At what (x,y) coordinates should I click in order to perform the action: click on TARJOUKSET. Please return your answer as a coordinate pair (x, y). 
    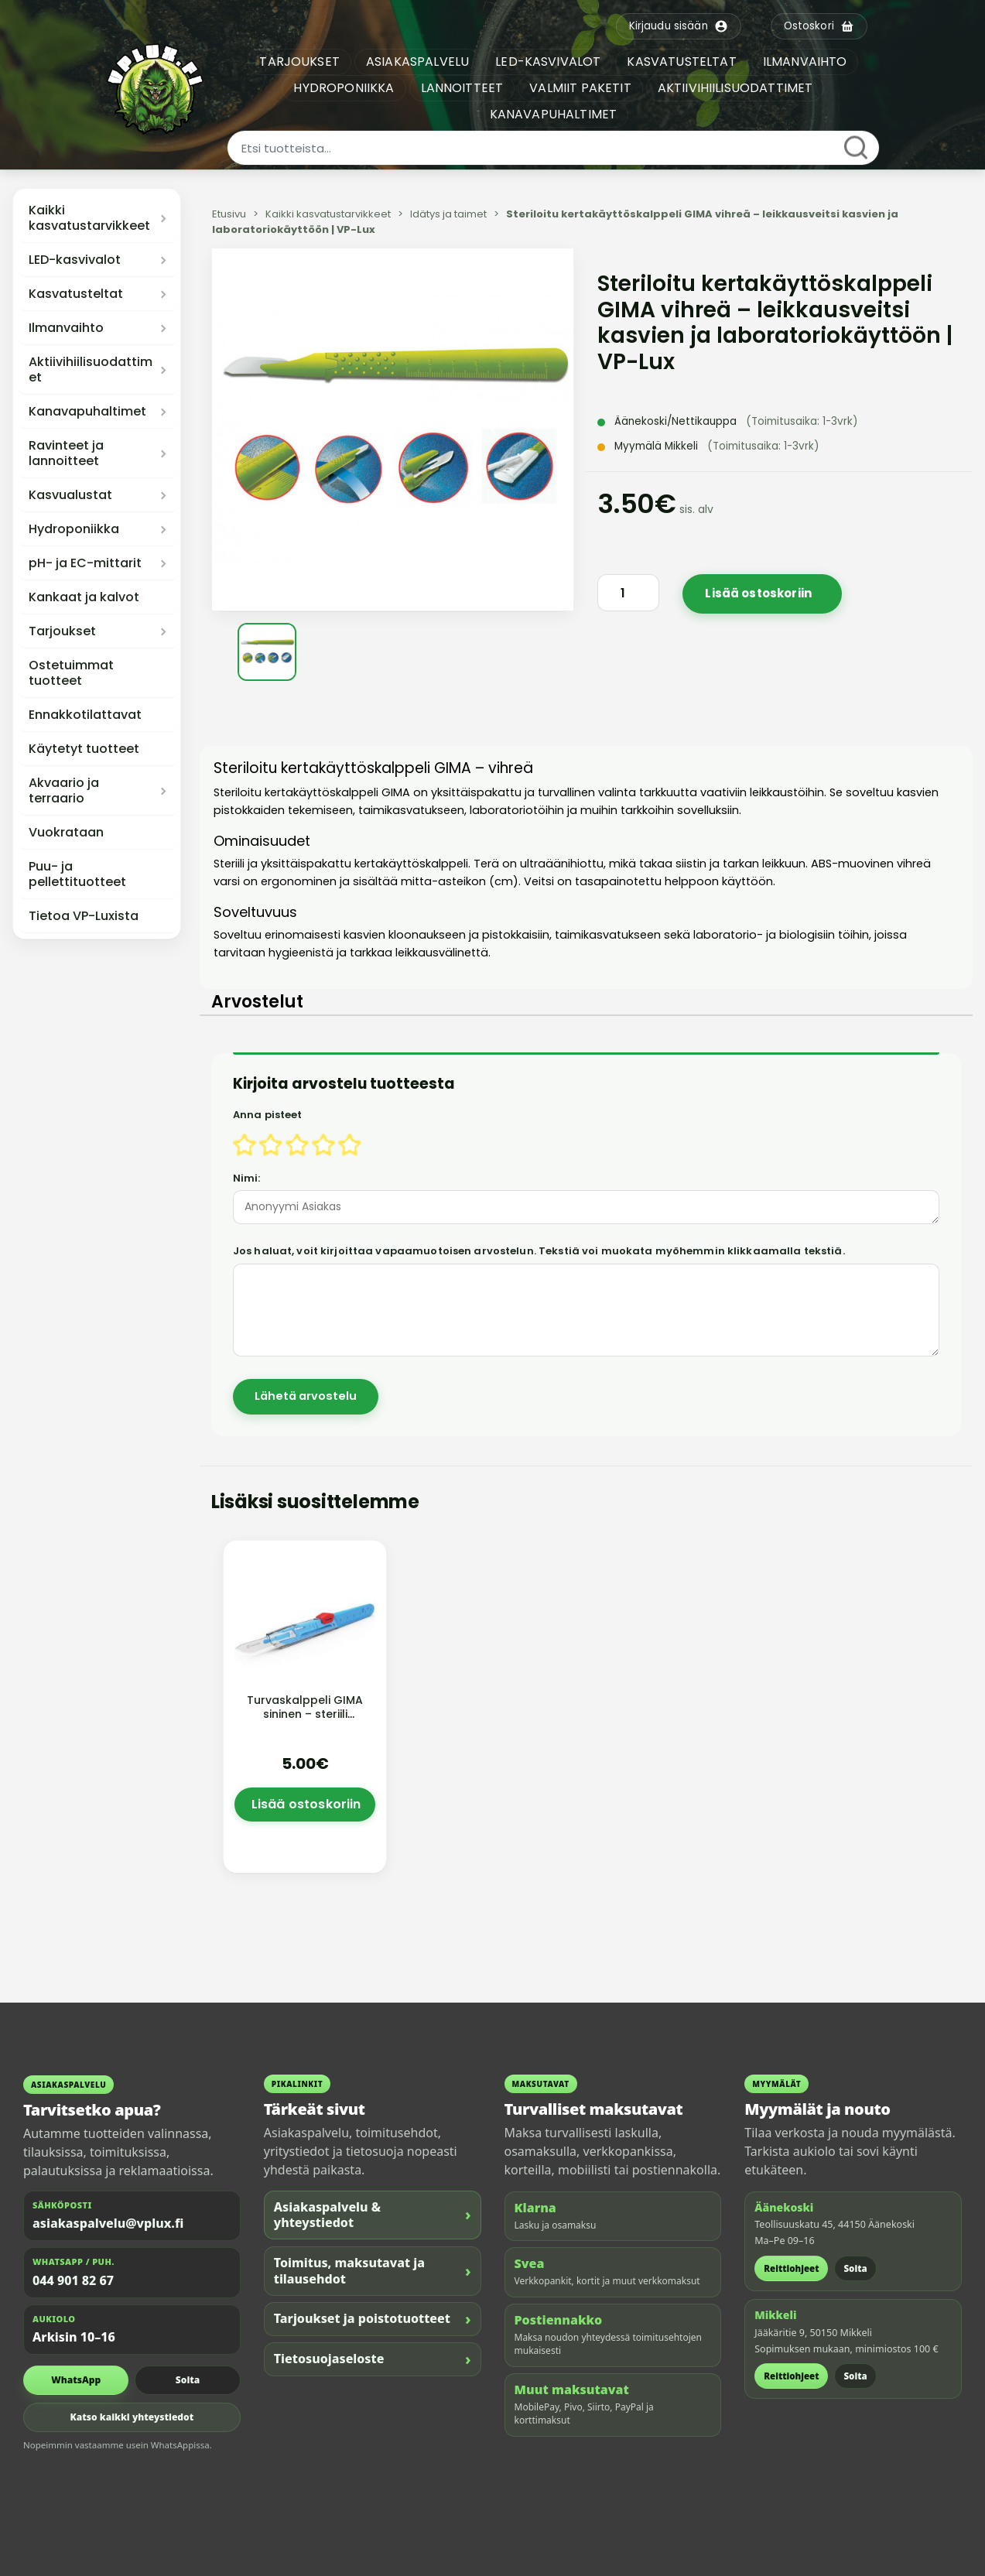
    Looking at the image, I should click on (301, 61).